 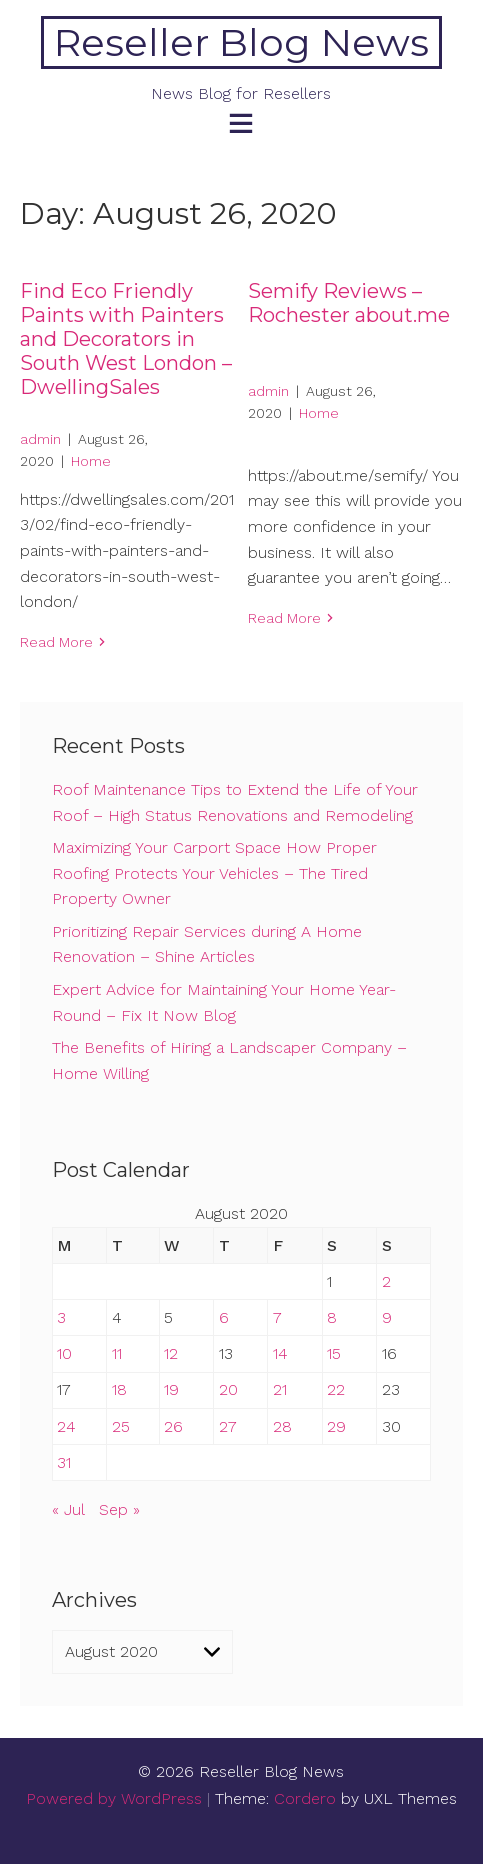 I want to click on 19 [Posts published on August 19, 2020], so click(x=171, y=1389).